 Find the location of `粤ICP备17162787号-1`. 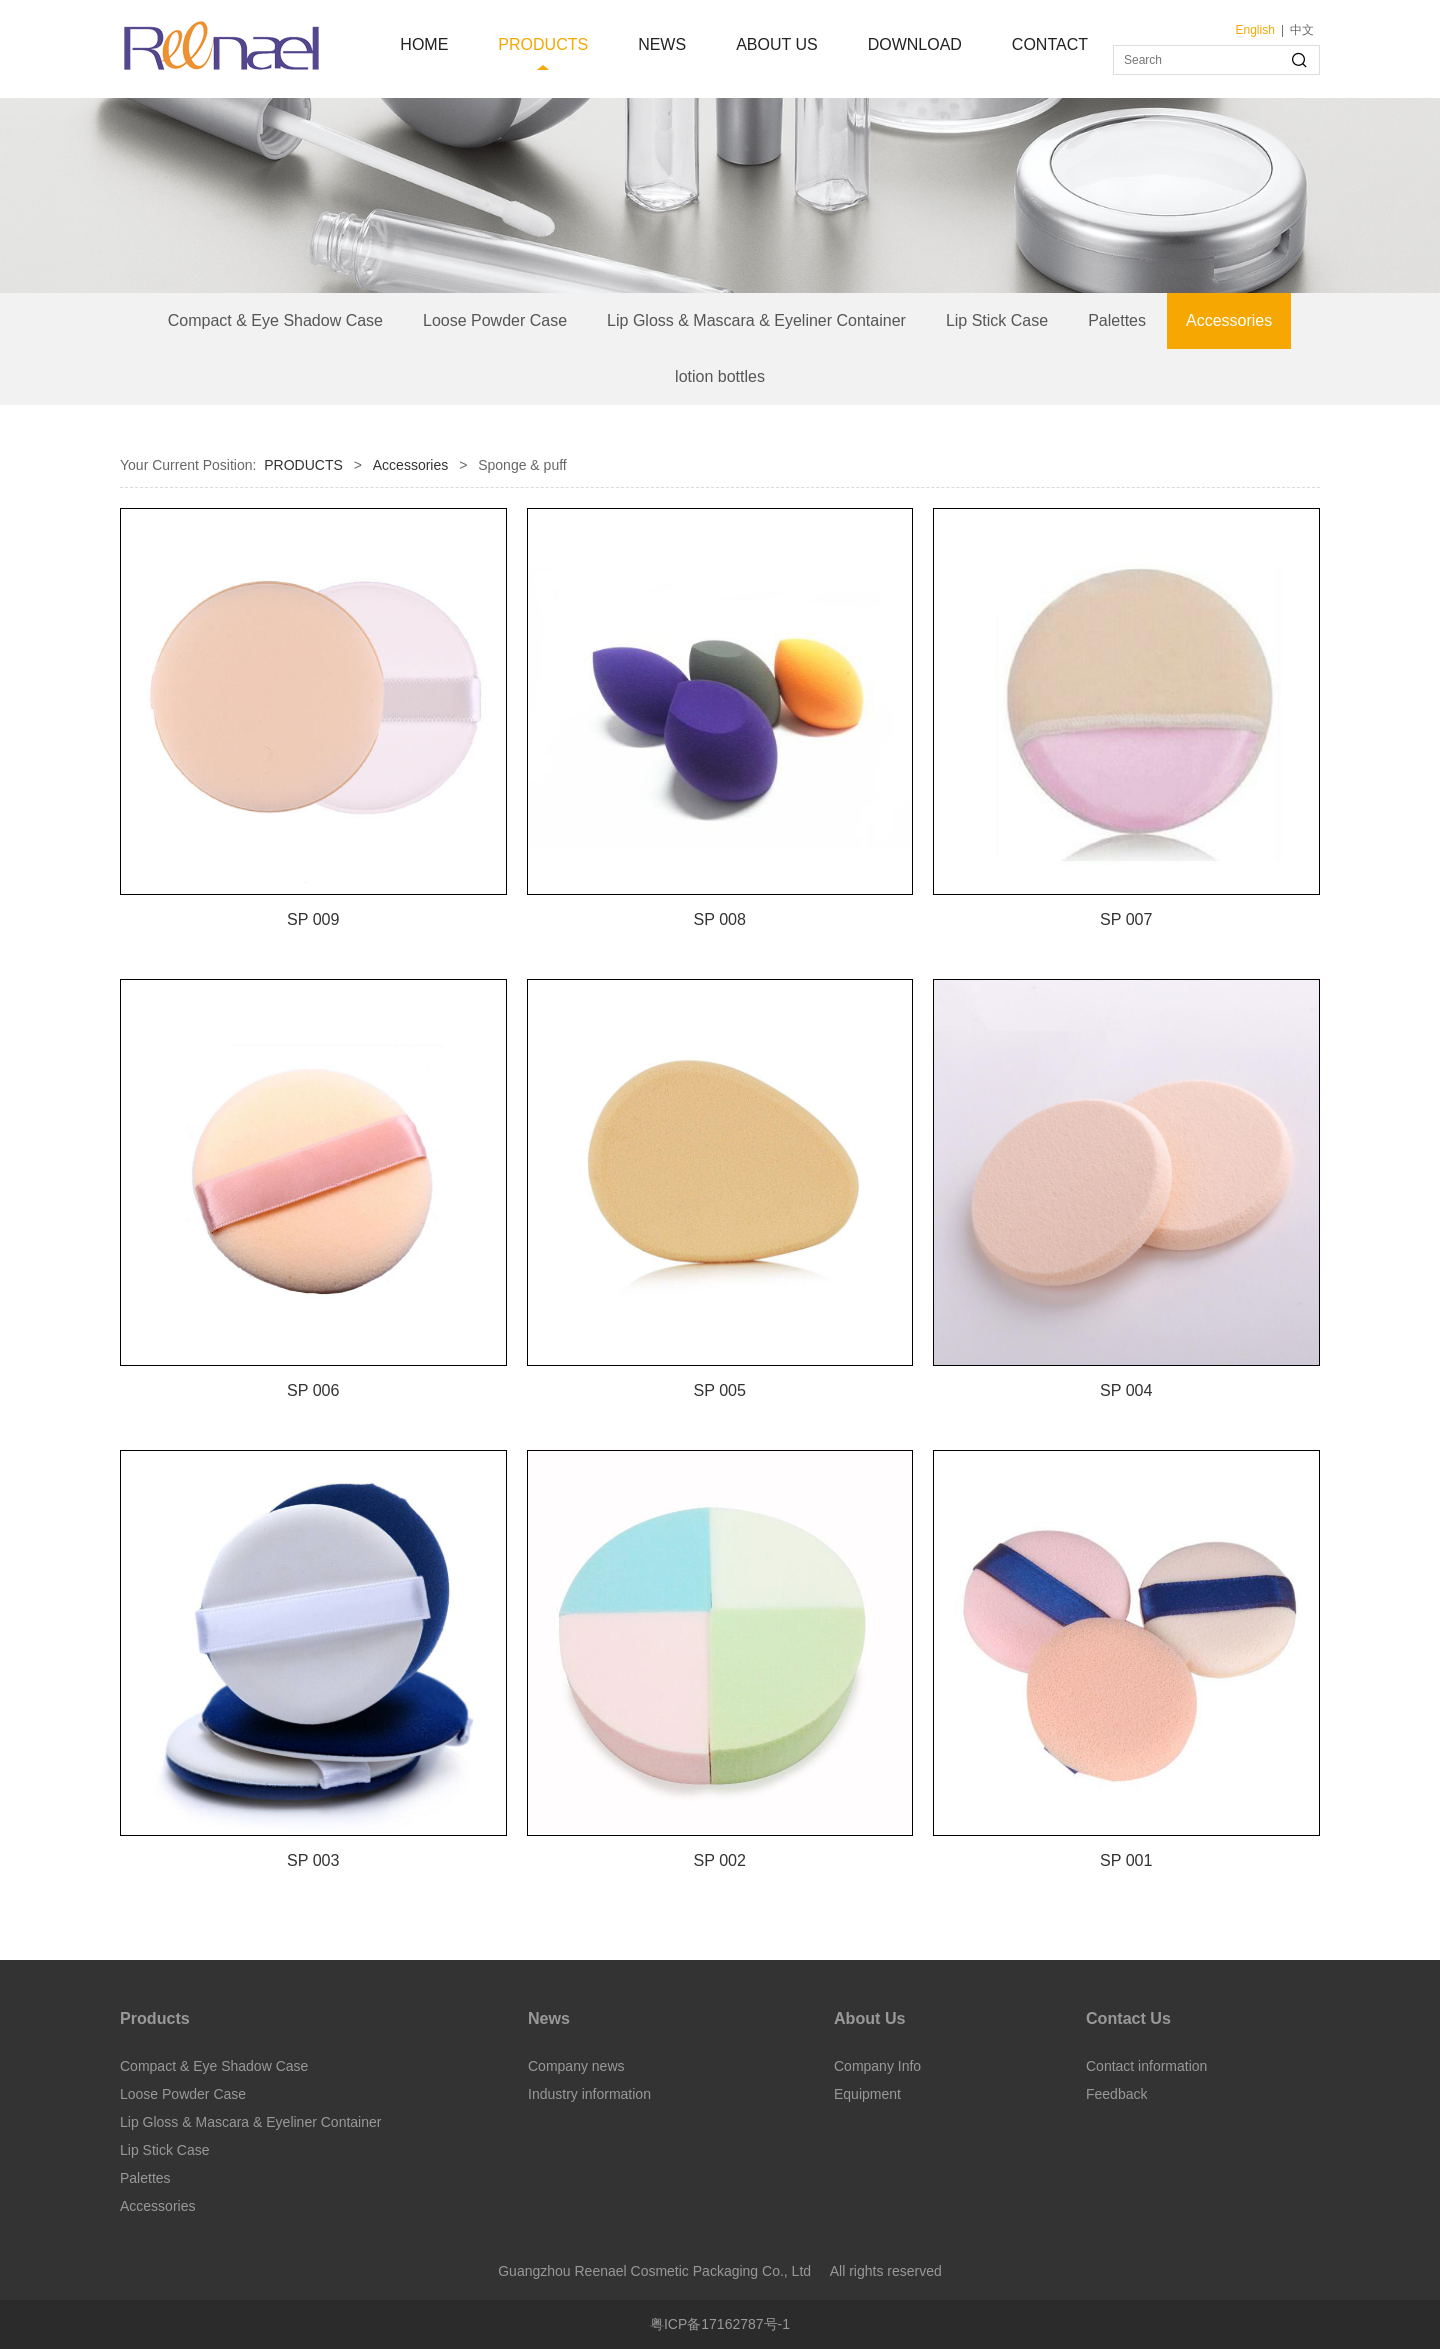

粤ICP备17162787号-1 is located at coordinates (720, 2324).